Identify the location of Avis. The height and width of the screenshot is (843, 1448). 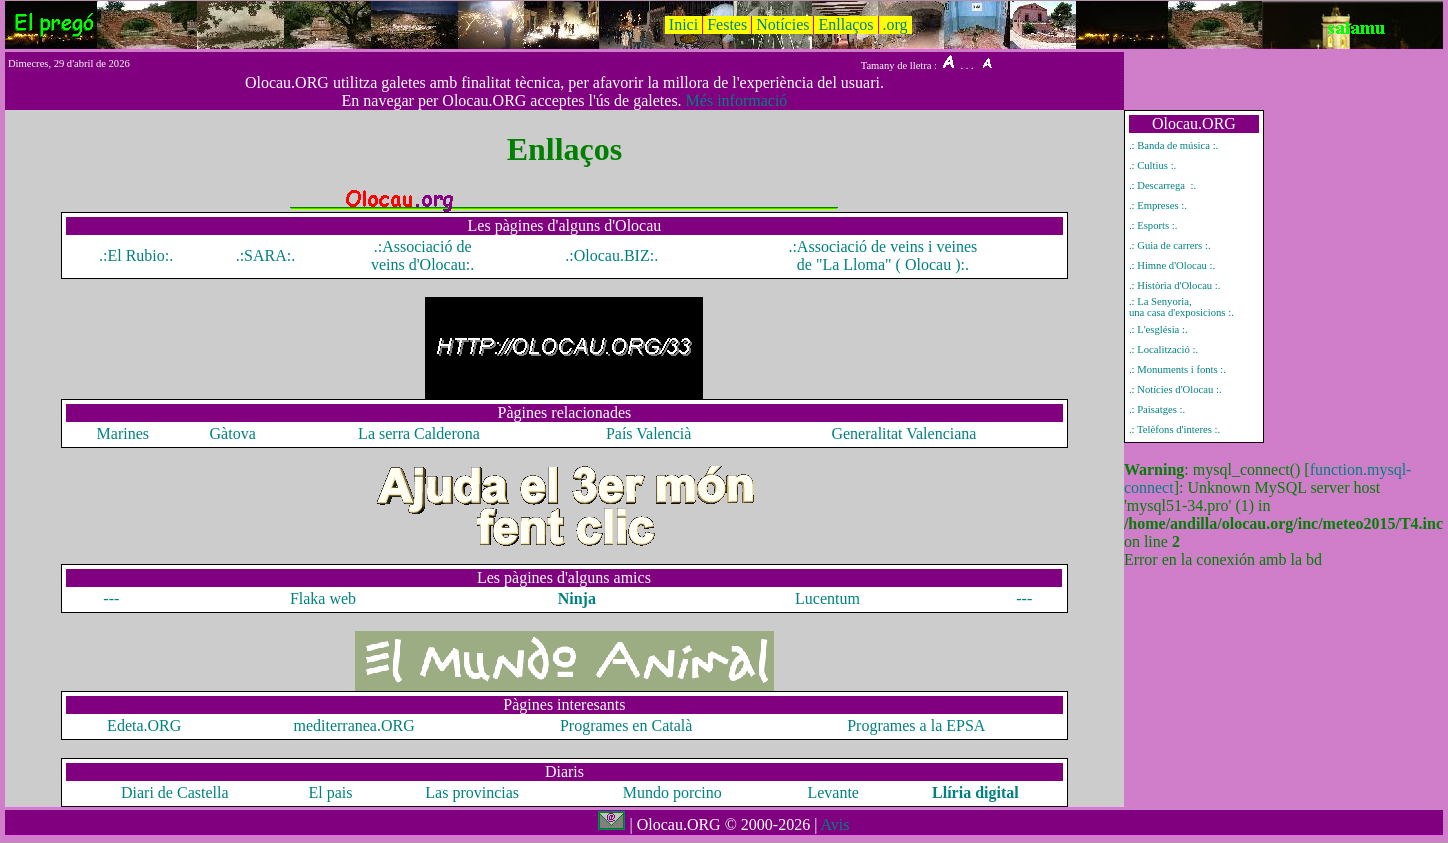
(834, 824).